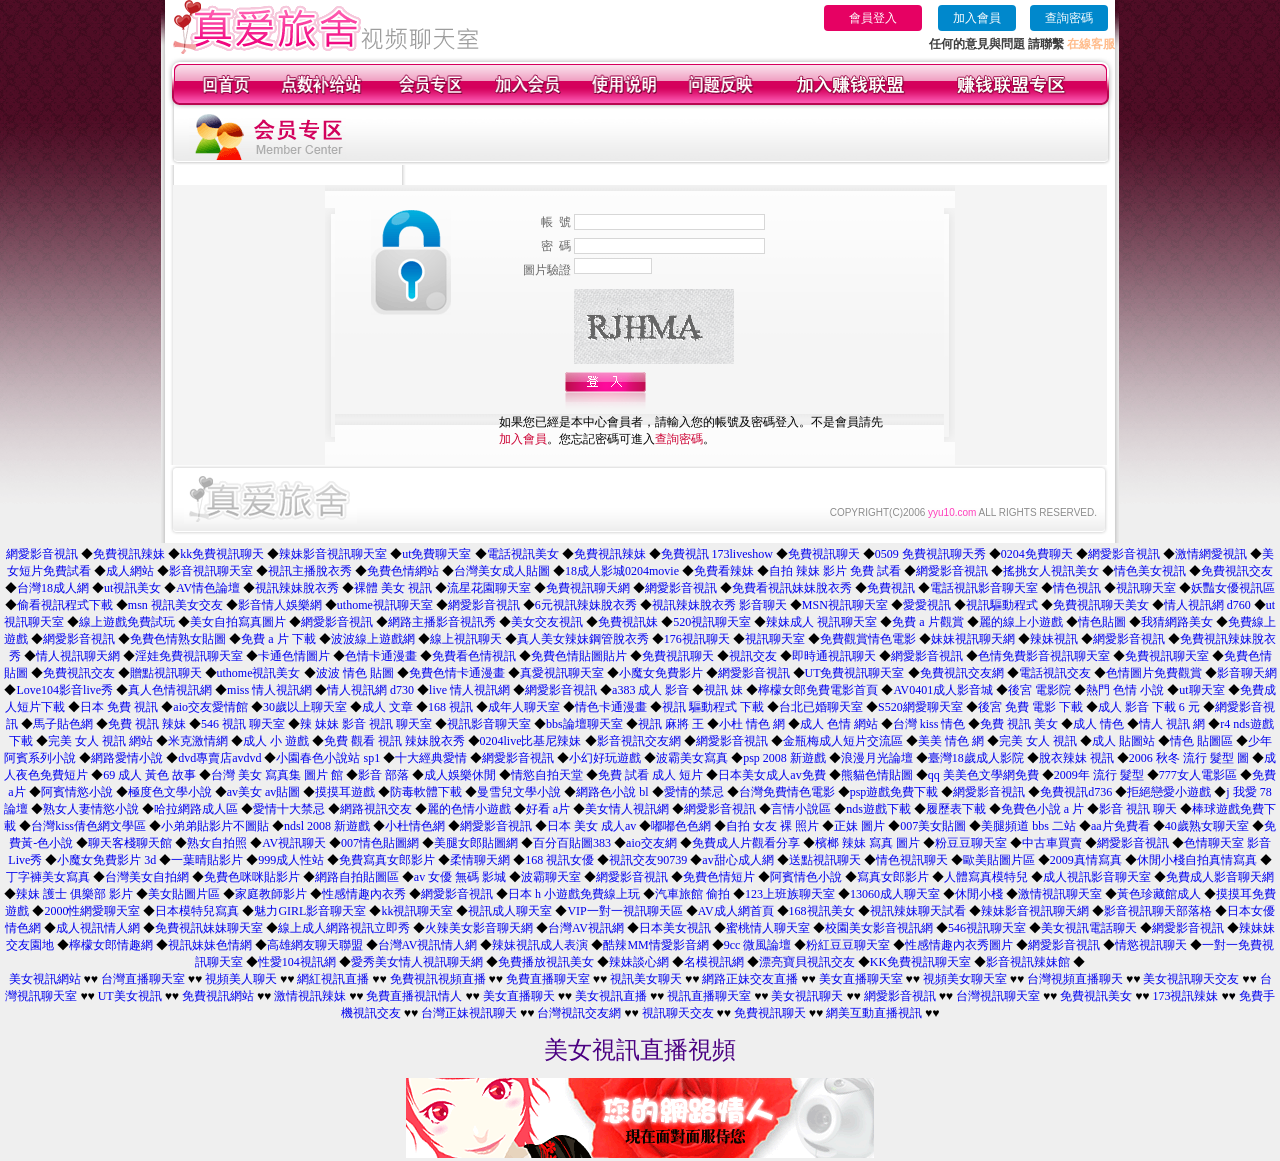 This screenshot has height=1161, width=1280. Describe the element at coordinates (1069, 18) in the screenshot. I see `查詢密碼` at that location.